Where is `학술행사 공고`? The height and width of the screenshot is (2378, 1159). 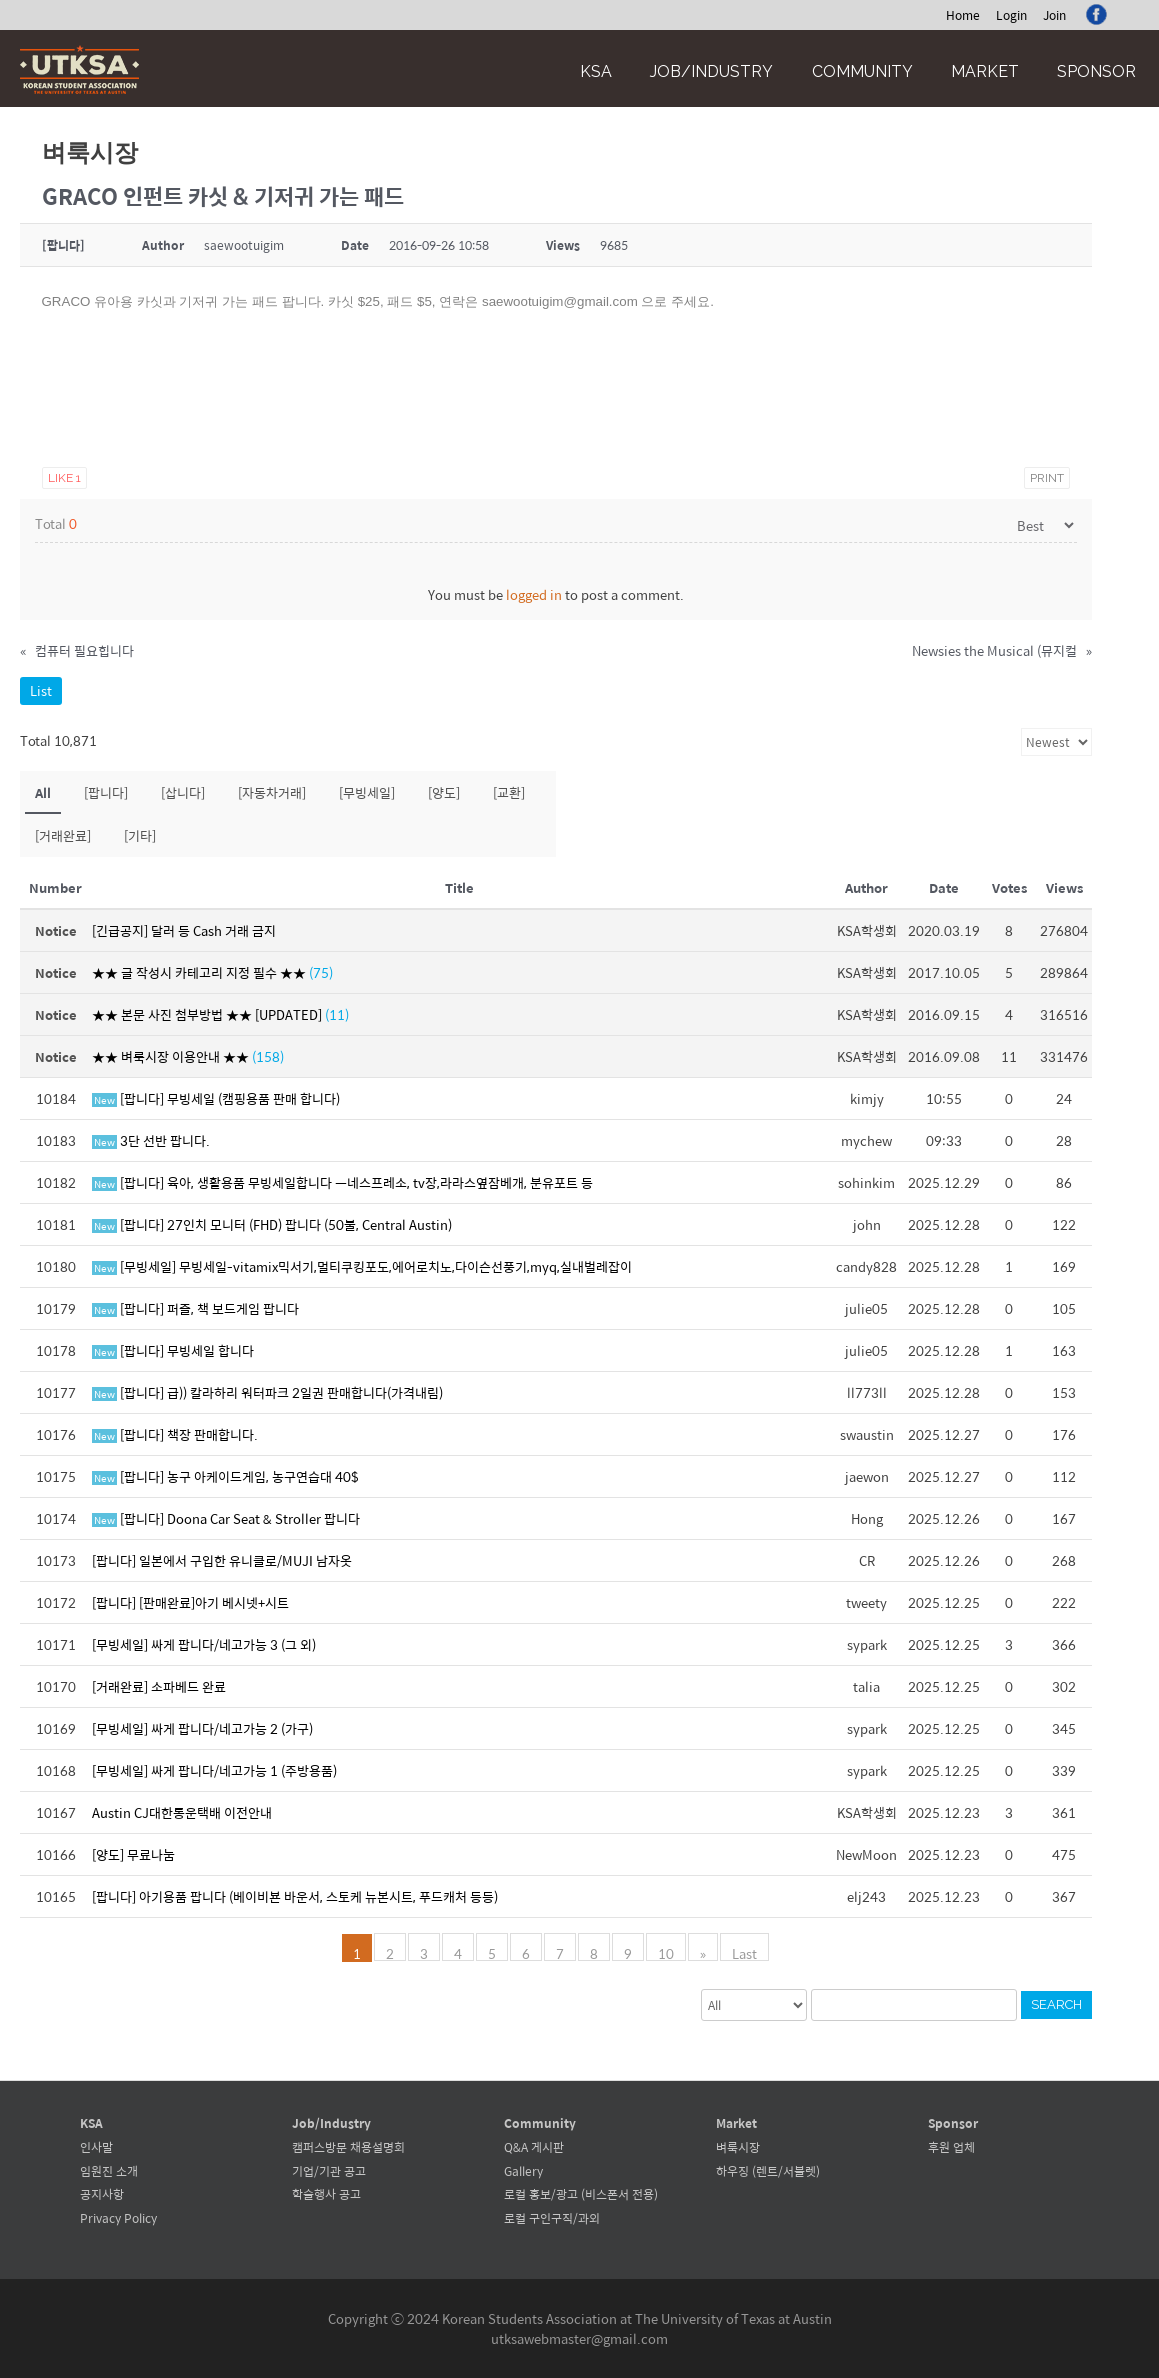 학술행사 공고 is located at coordinates (326, 2194).